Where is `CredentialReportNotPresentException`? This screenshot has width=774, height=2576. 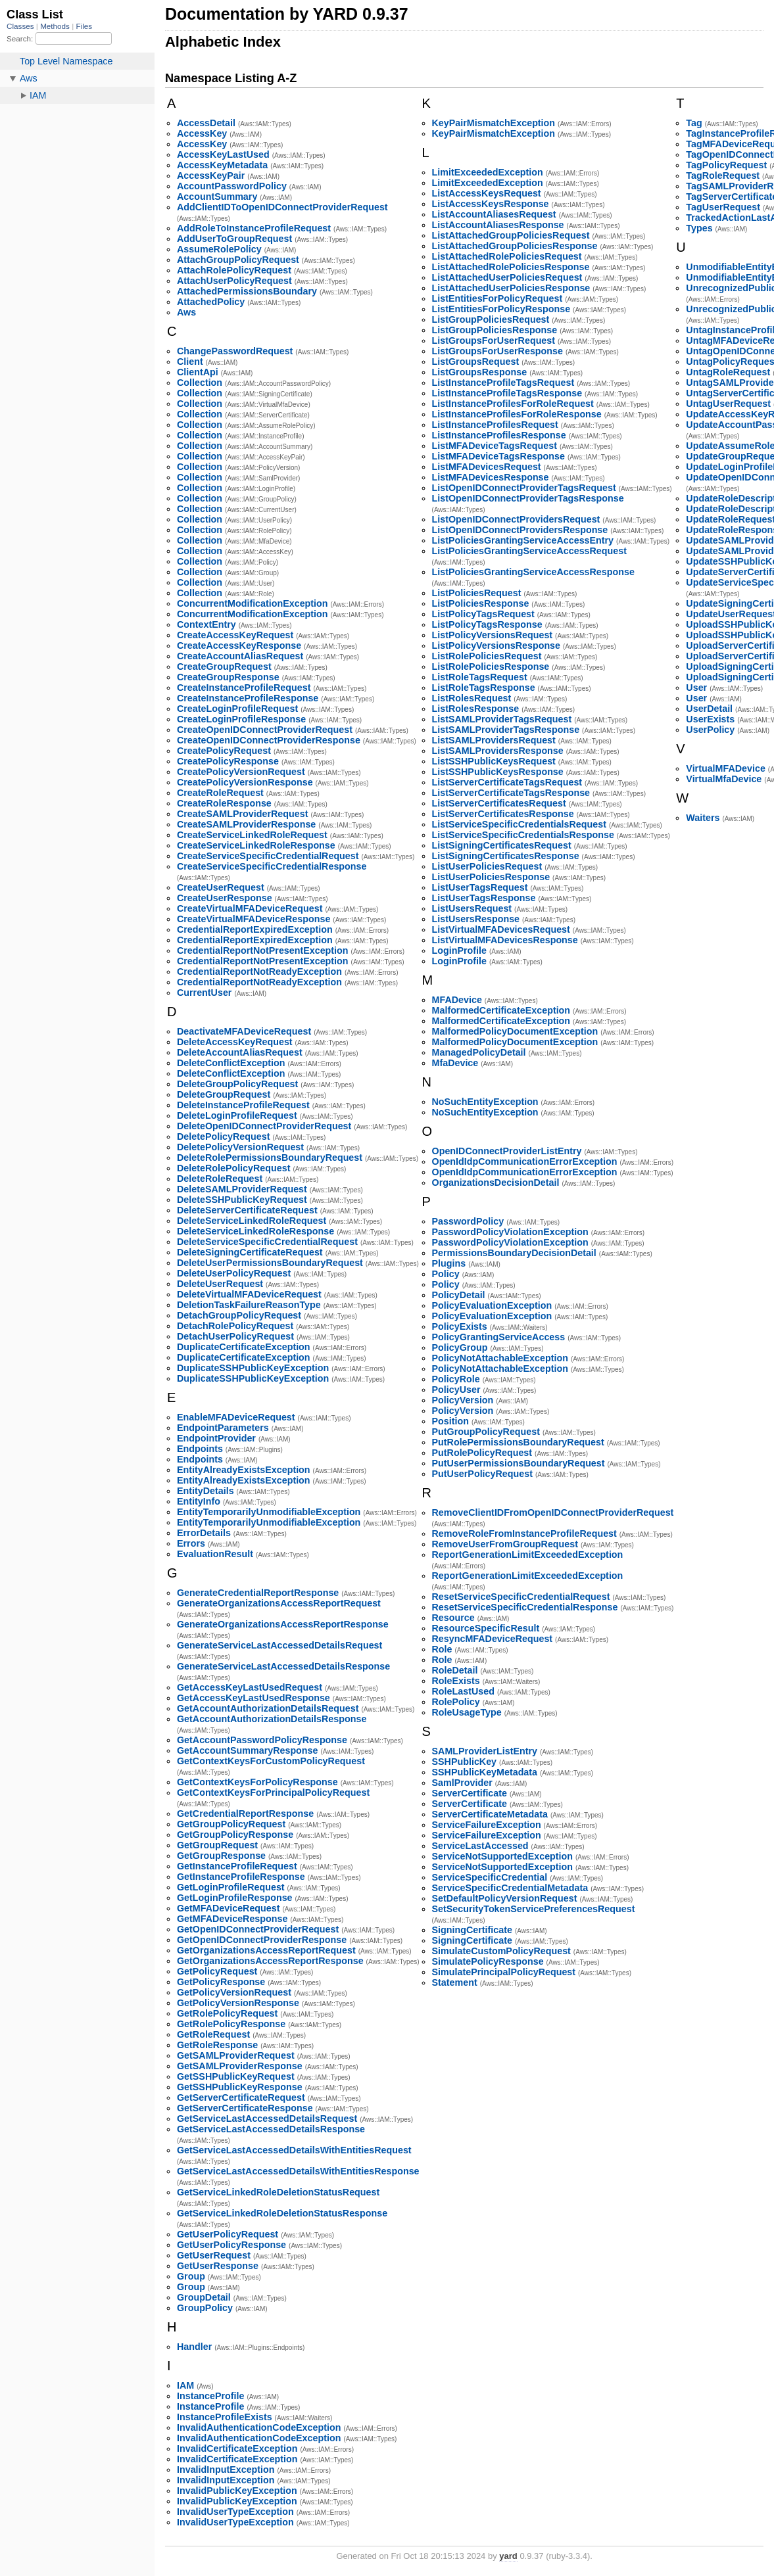 CredentialReportNotPresentException is located at coordinates (263, 950).